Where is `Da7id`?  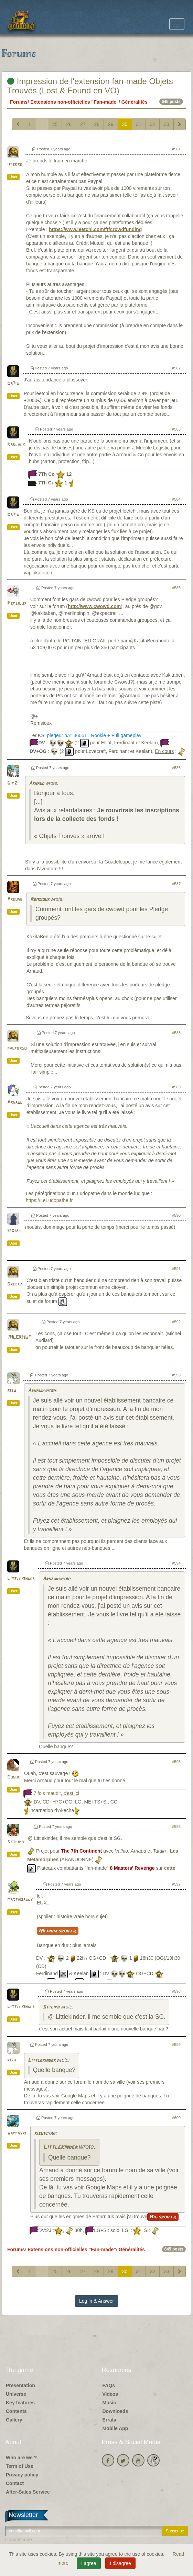
Da7id is located at coordinates (13, 383).